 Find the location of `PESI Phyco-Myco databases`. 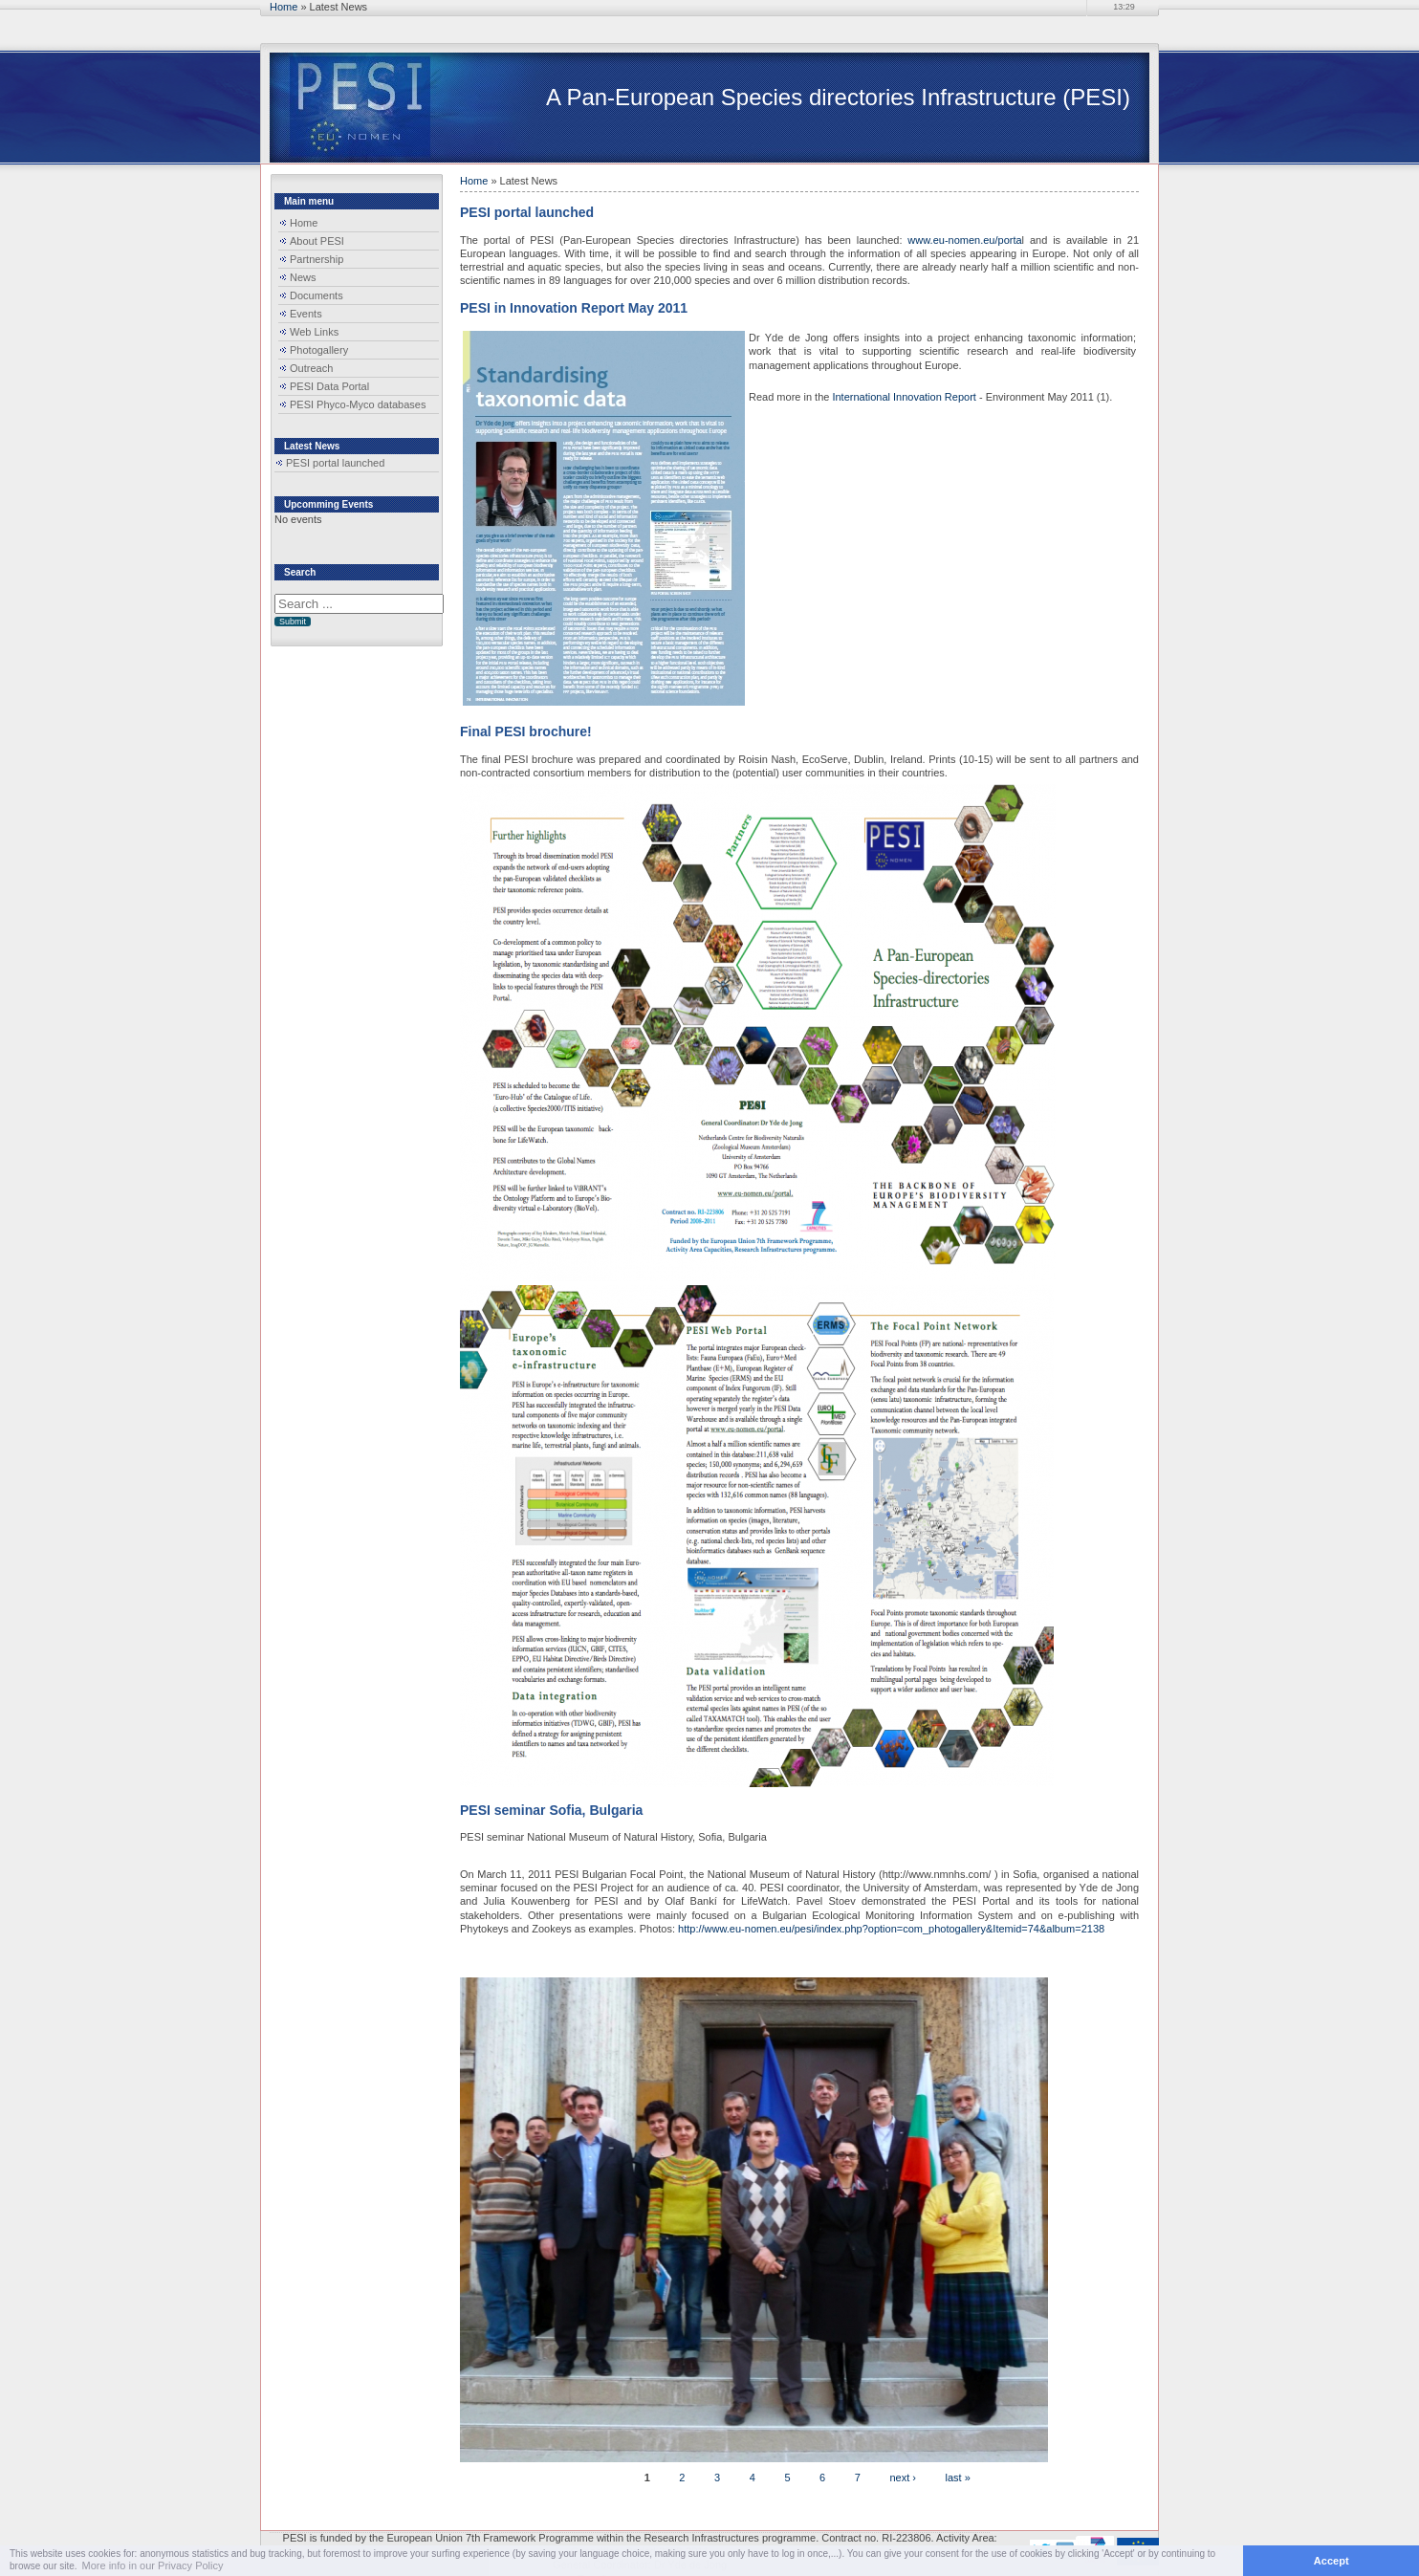

PESI Phyco-Myco databases is located at coordinates (358, 404).